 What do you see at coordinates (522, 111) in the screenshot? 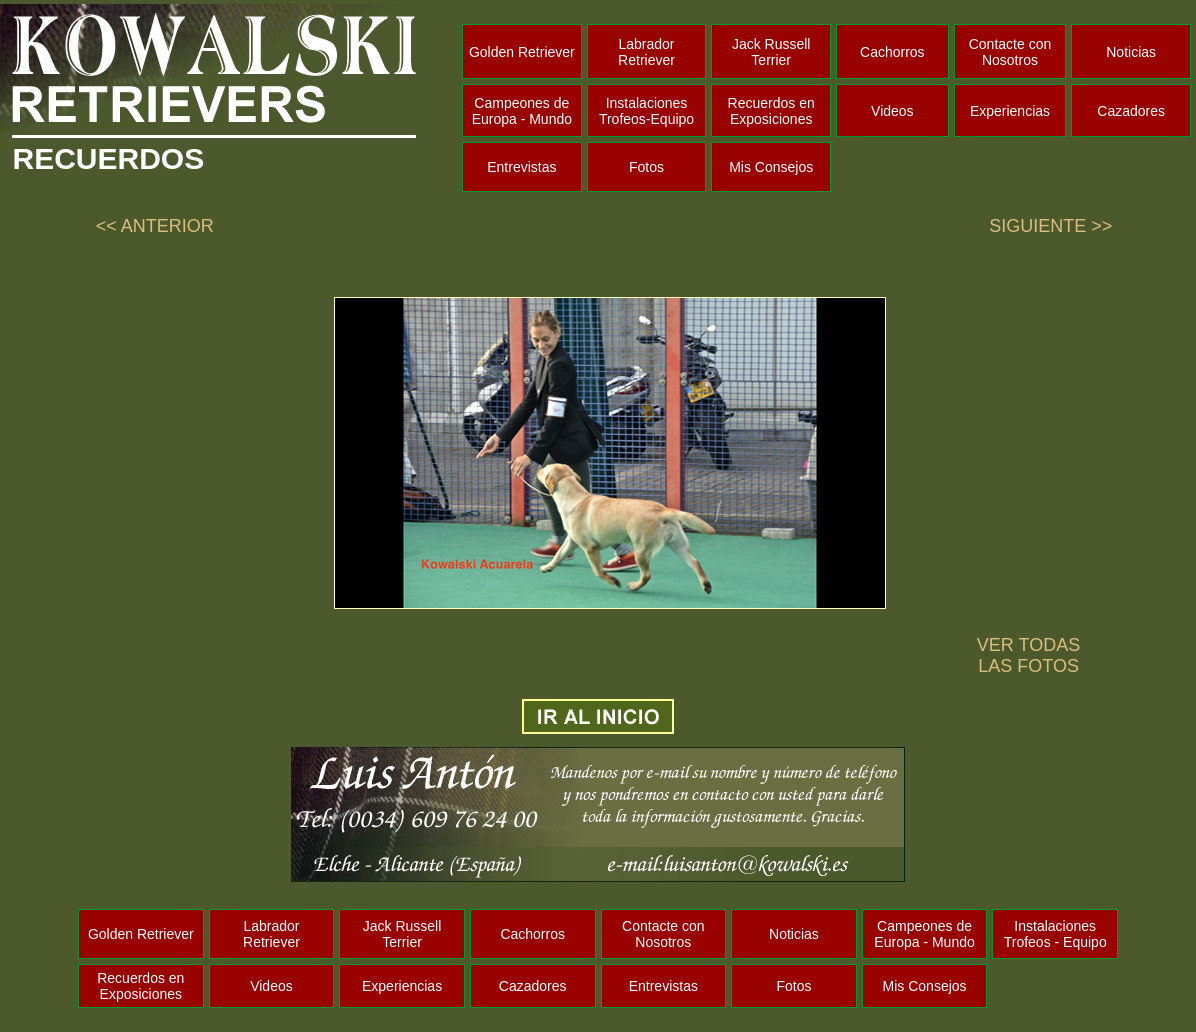
I see `Campeones de Europa - Mundo` at bounding box center [522, 111].